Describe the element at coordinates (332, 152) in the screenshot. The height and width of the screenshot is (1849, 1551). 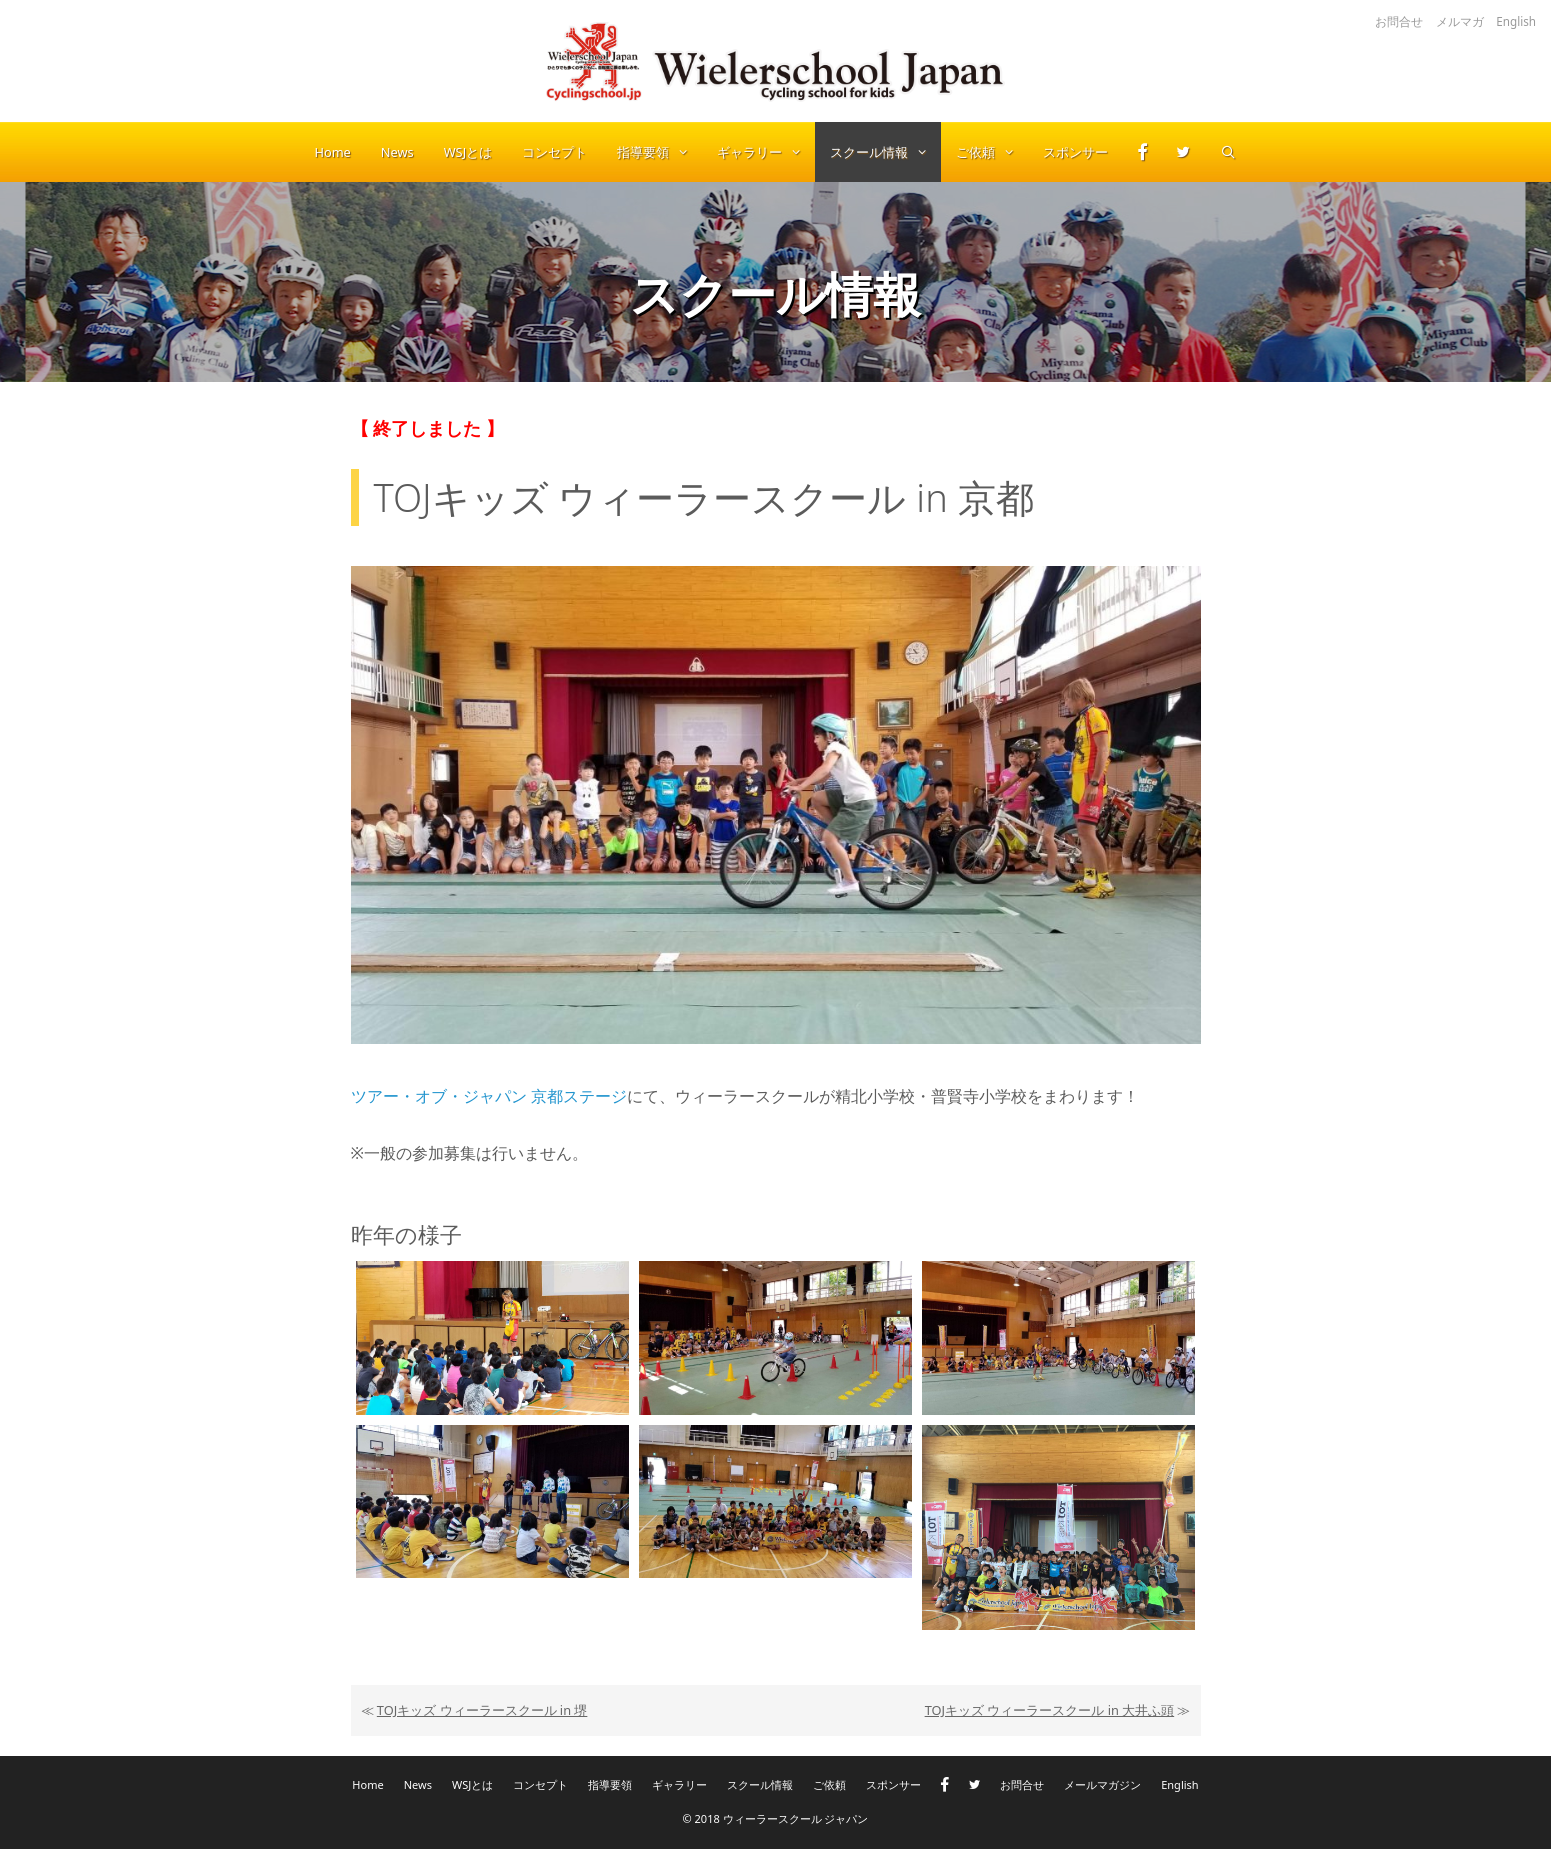
I see `Home` at that location.